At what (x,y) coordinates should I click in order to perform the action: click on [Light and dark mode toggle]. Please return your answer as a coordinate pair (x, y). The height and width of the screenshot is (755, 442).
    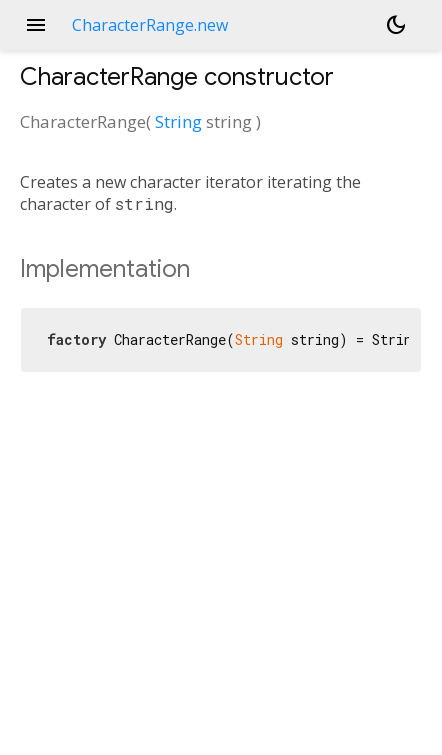
    Looking at the image, I should click on (396, 25).